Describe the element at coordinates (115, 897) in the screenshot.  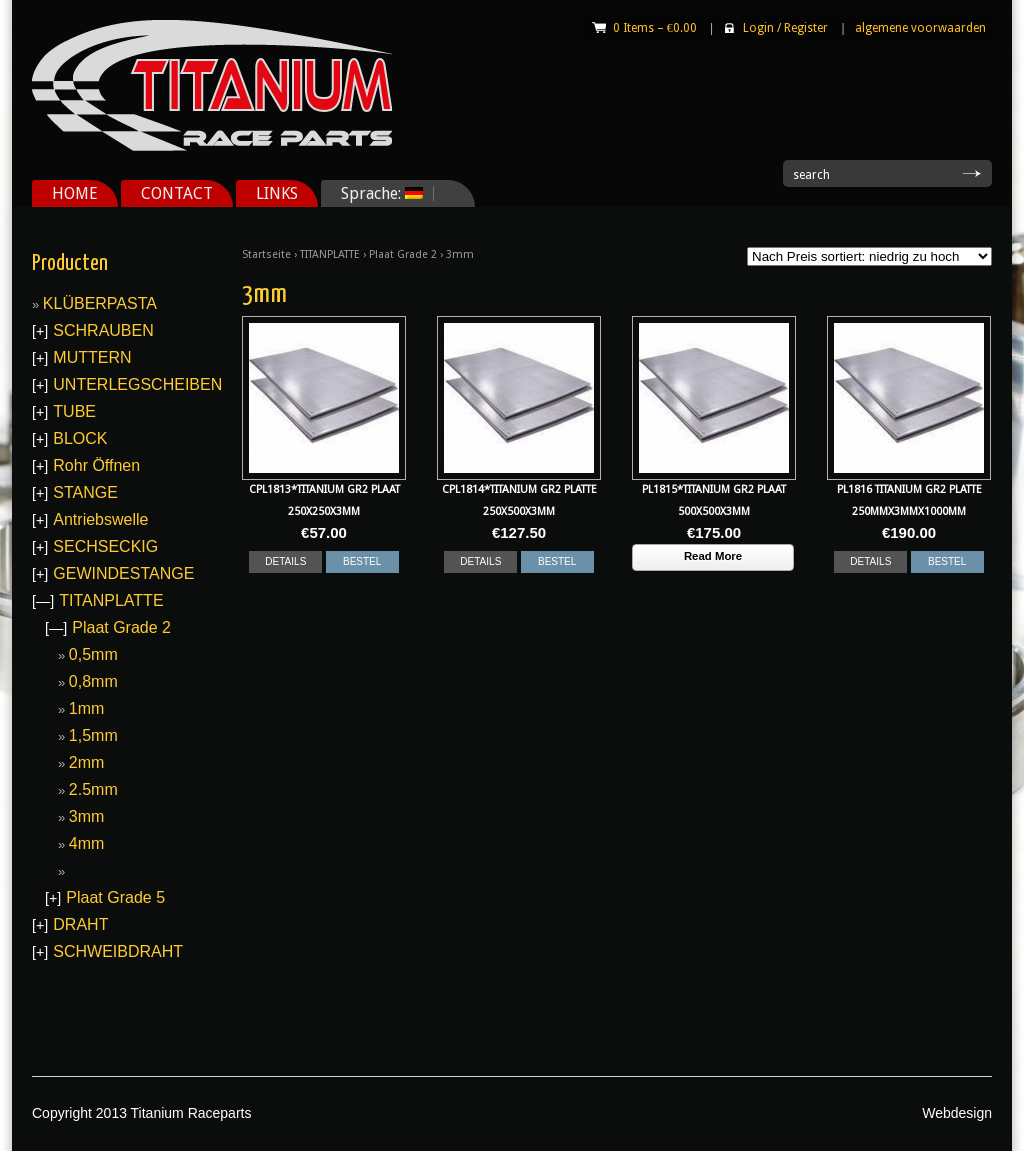
I see `Plaat Grade 5` at that location.